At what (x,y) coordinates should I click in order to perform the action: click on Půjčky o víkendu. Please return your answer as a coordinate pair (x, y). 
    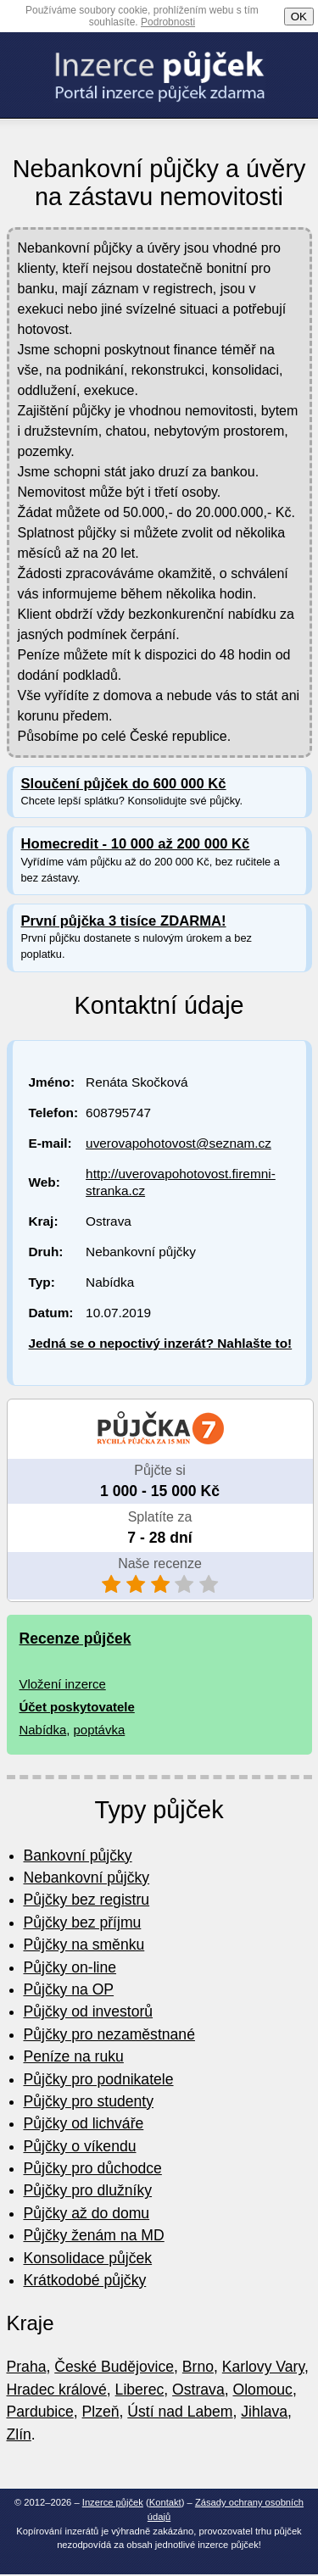
    Looking at the image, I should click on (80, 2146).